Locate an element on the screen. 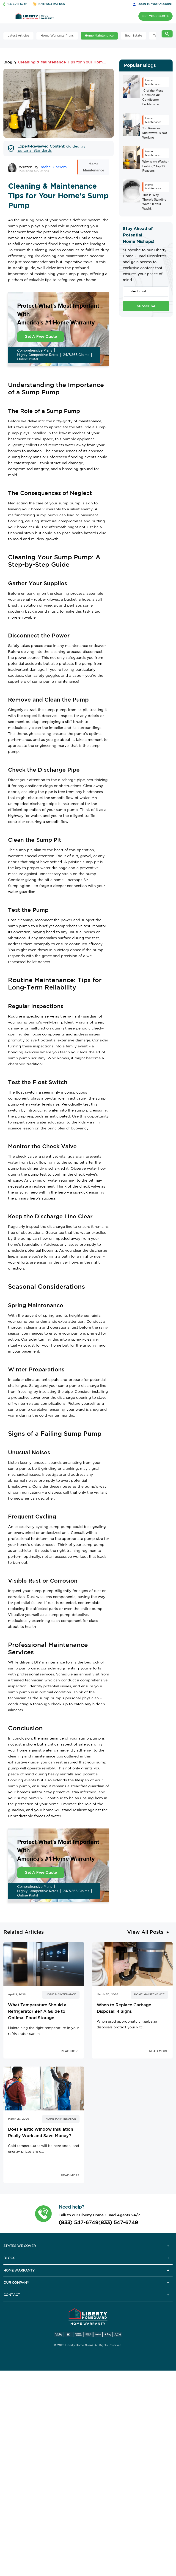 The width and height of the screenshot is (176, 2576). (833) 547-6749 is located at coordinates (78, 2223).